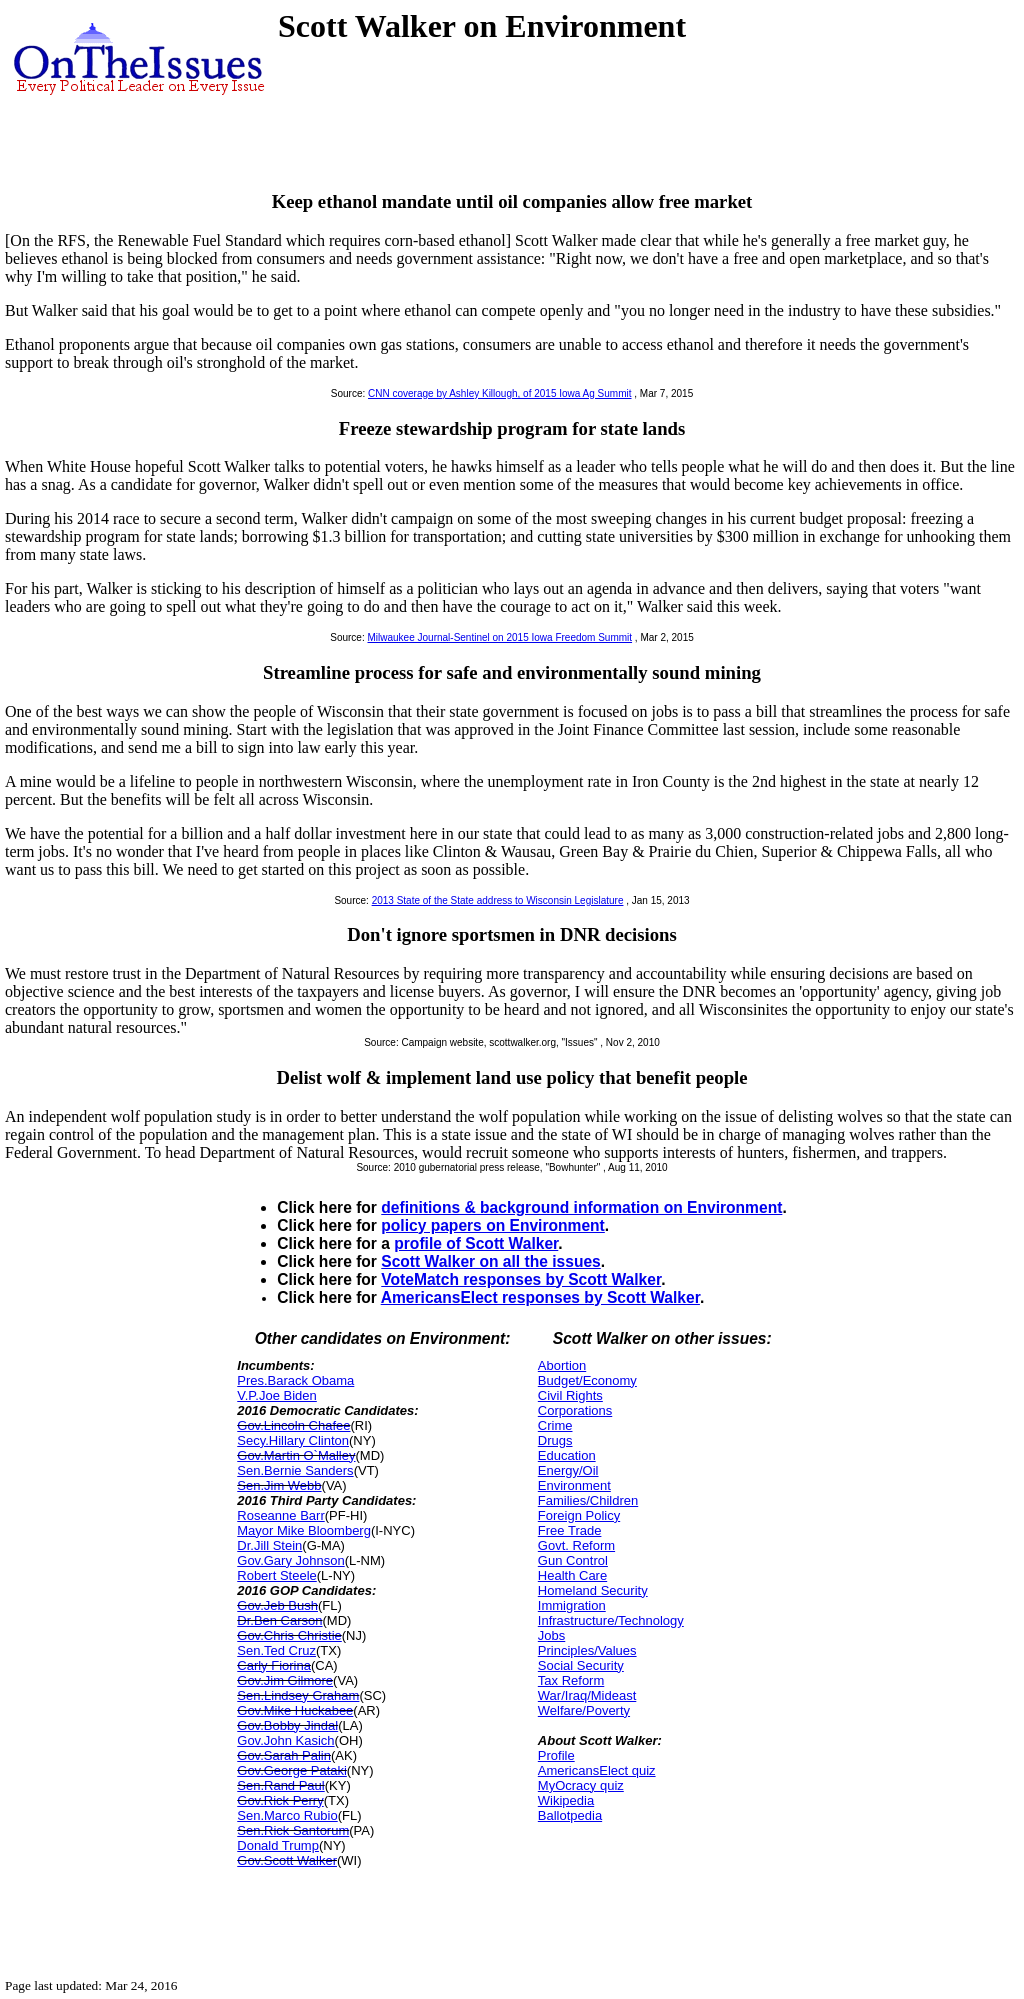 This screenshot has height=1999, width=1024. I want to click on Sen.Rick Santorum, so click(293, 1830).